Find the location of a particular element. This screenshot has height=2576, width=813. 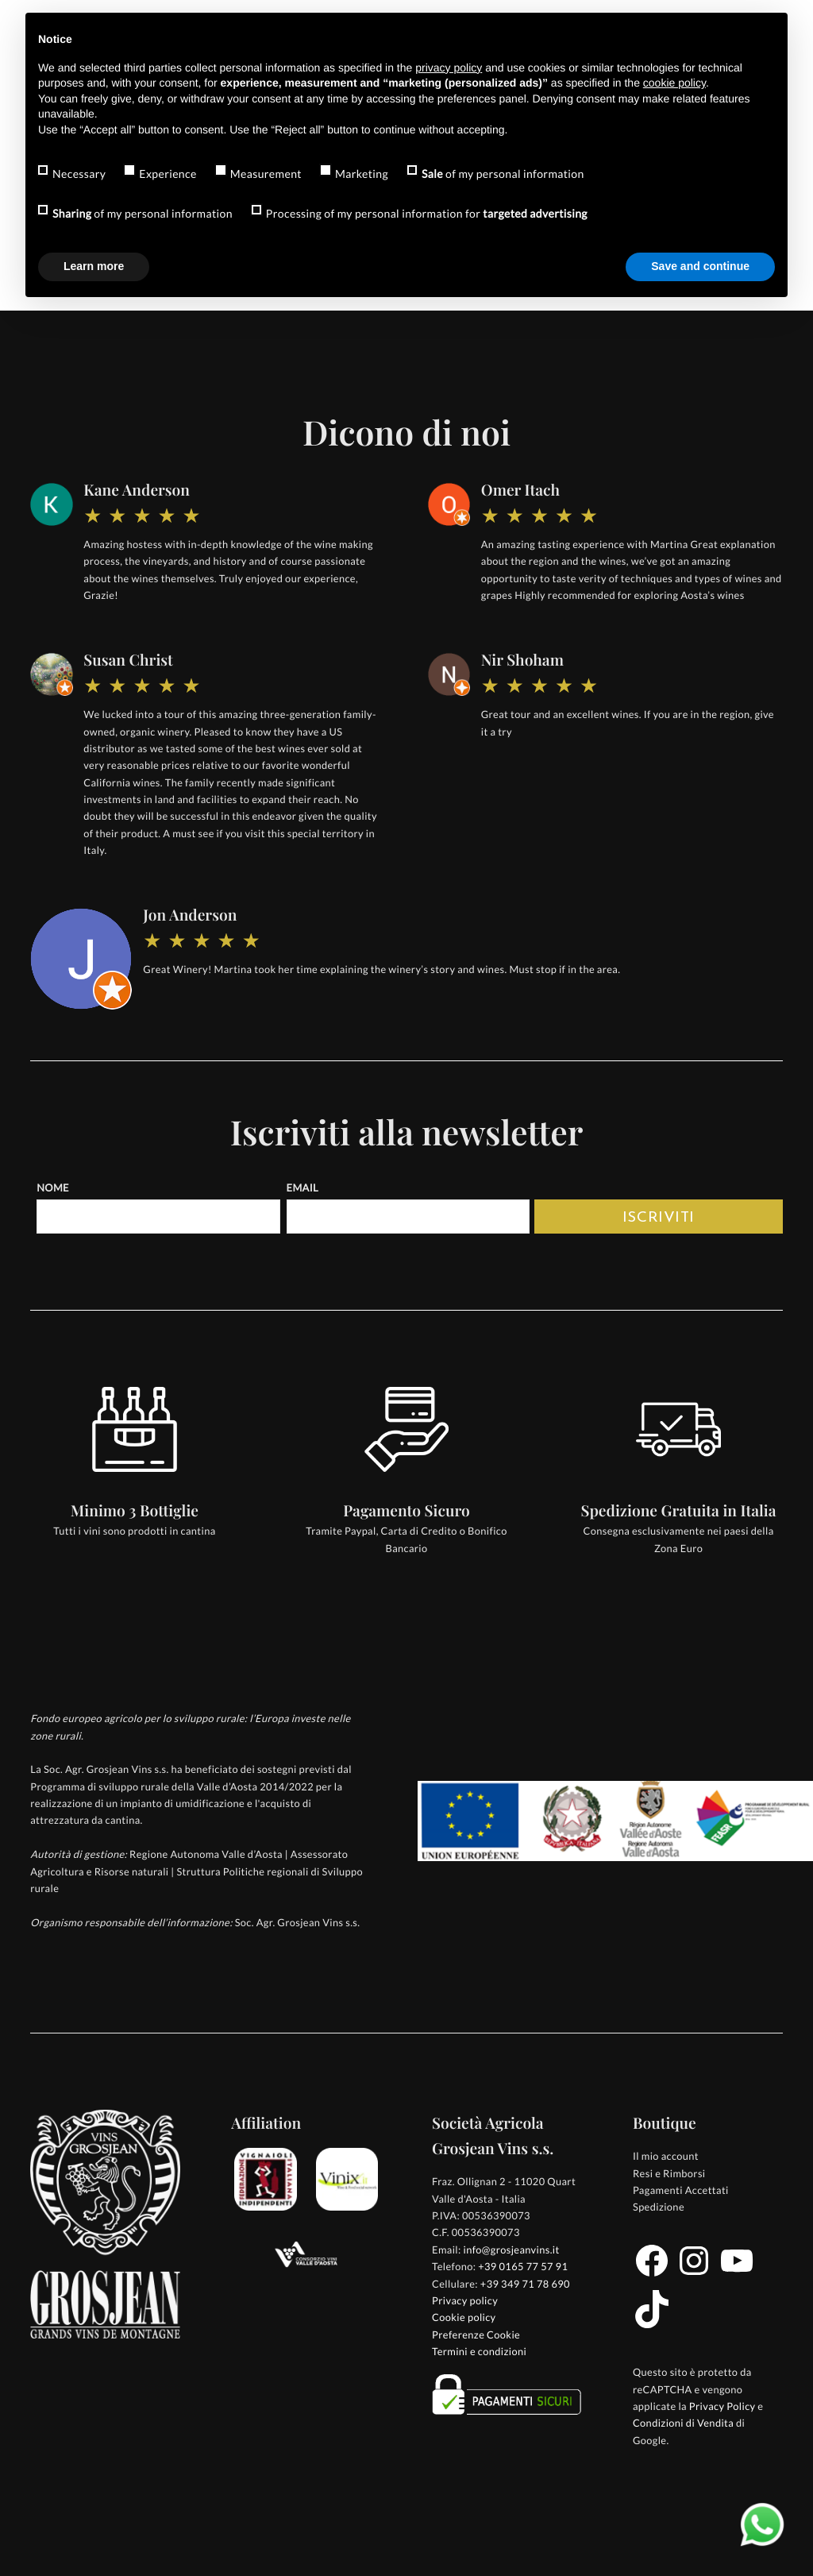

Preferenze Cookie is located at coordinates (476, 2334).